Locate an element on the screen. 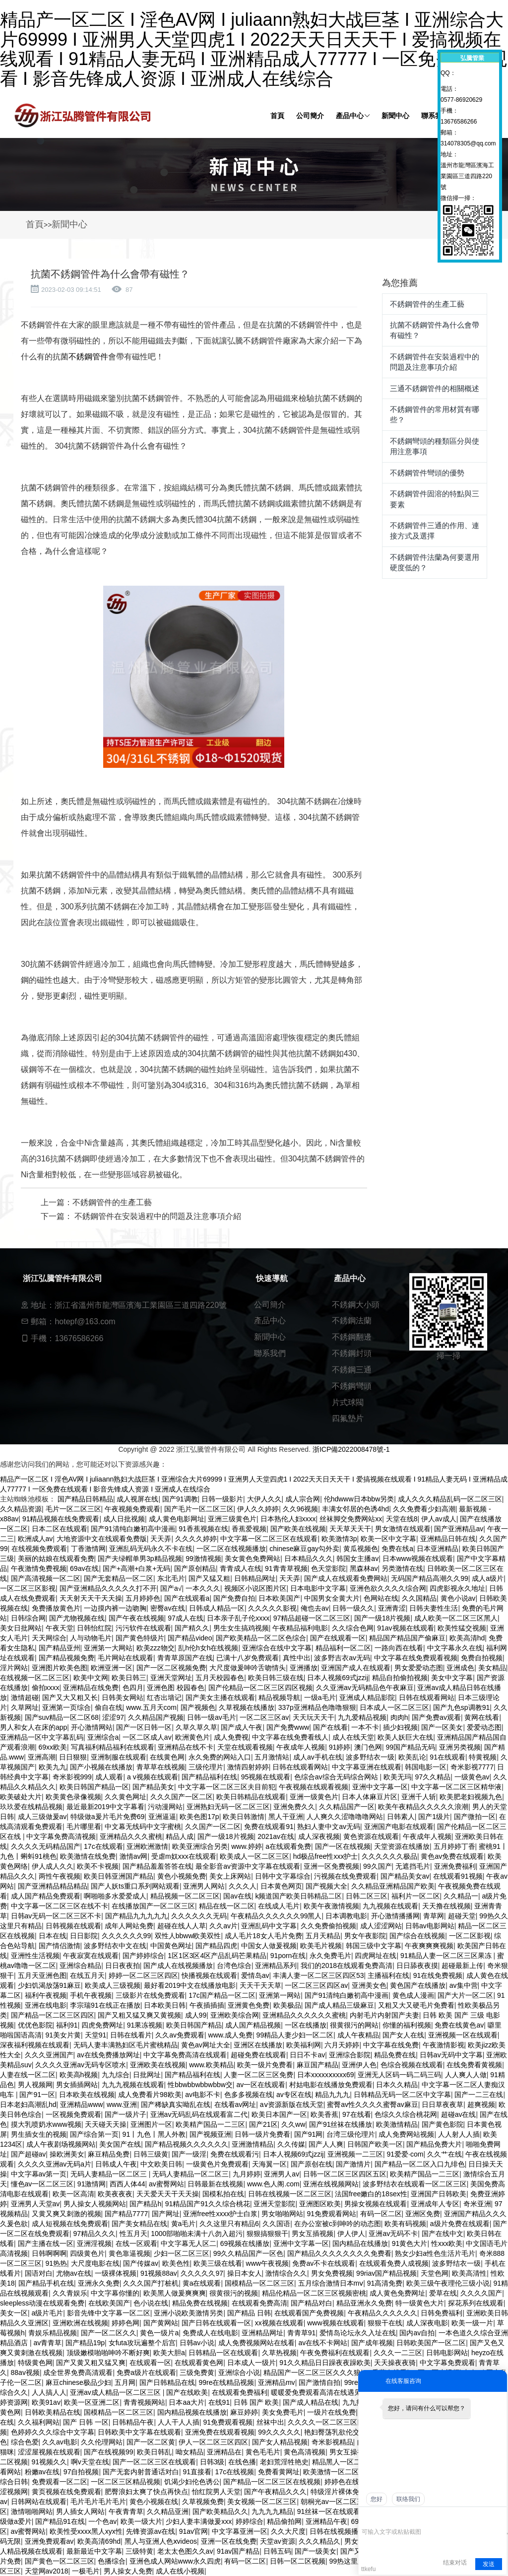 The height and width of the screenshot is (2576, 508). 你懂的福利视频 is located at coordinates (406, 2025).